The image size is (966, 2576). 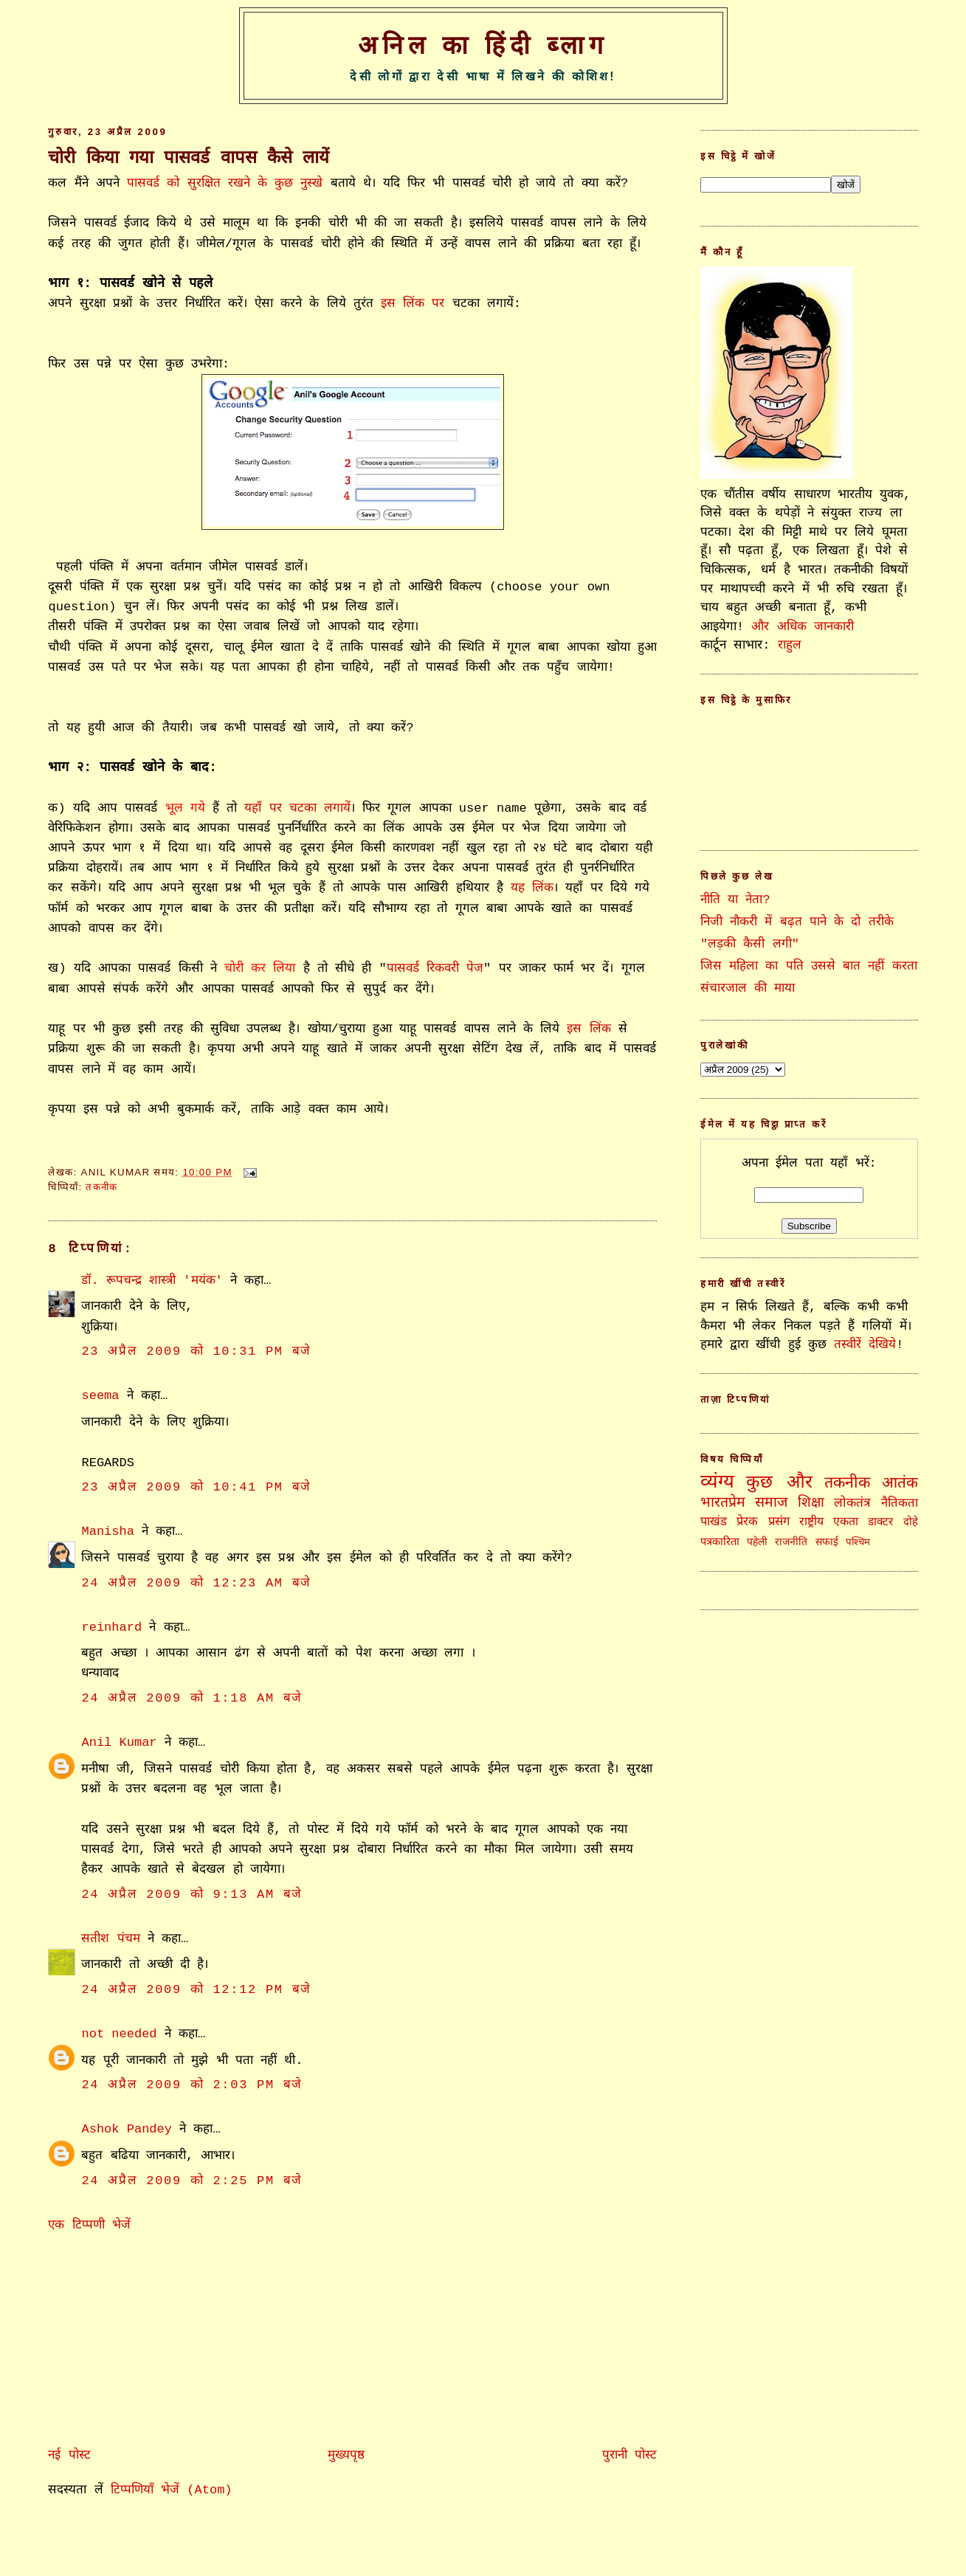 What do you see at coordinates (111, 1627) in the screenshot?
I see `reinhard` at bounding box center [111, 1627].